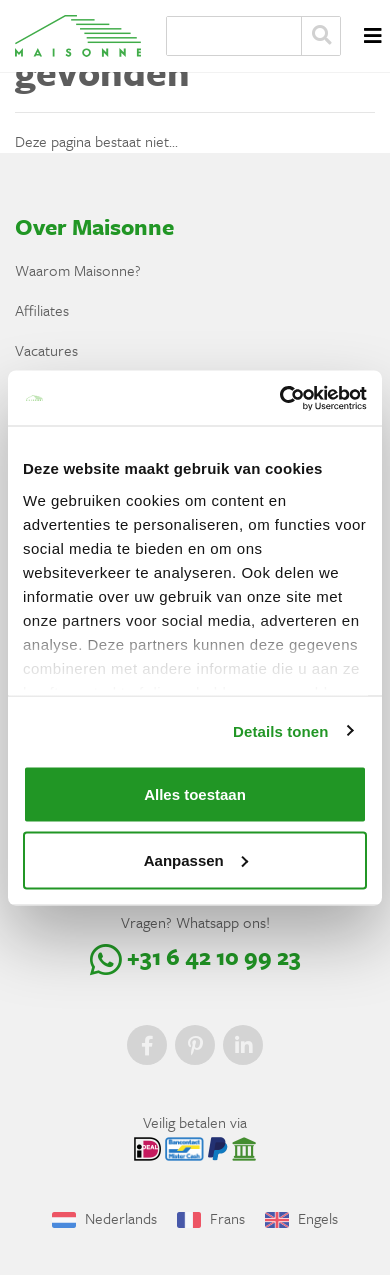  I want to click on Details tonen, so click(280, 730).